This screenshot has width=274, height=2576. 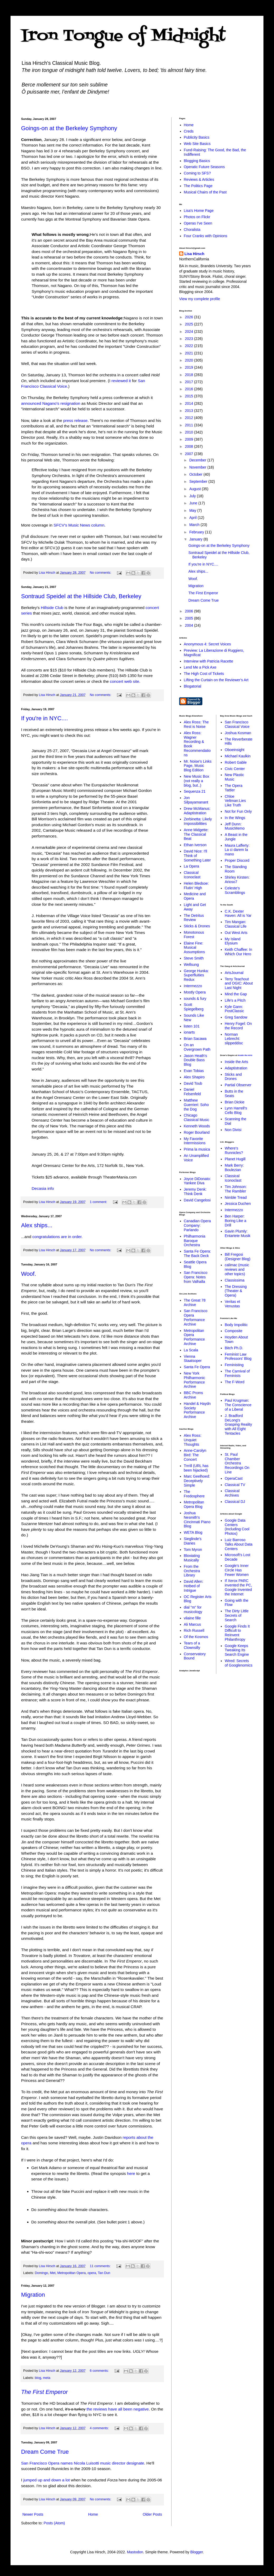 What do you see at coordinates (192, 229) in the screenshot?
I see `Choralista` at bounding box center [192, 229].